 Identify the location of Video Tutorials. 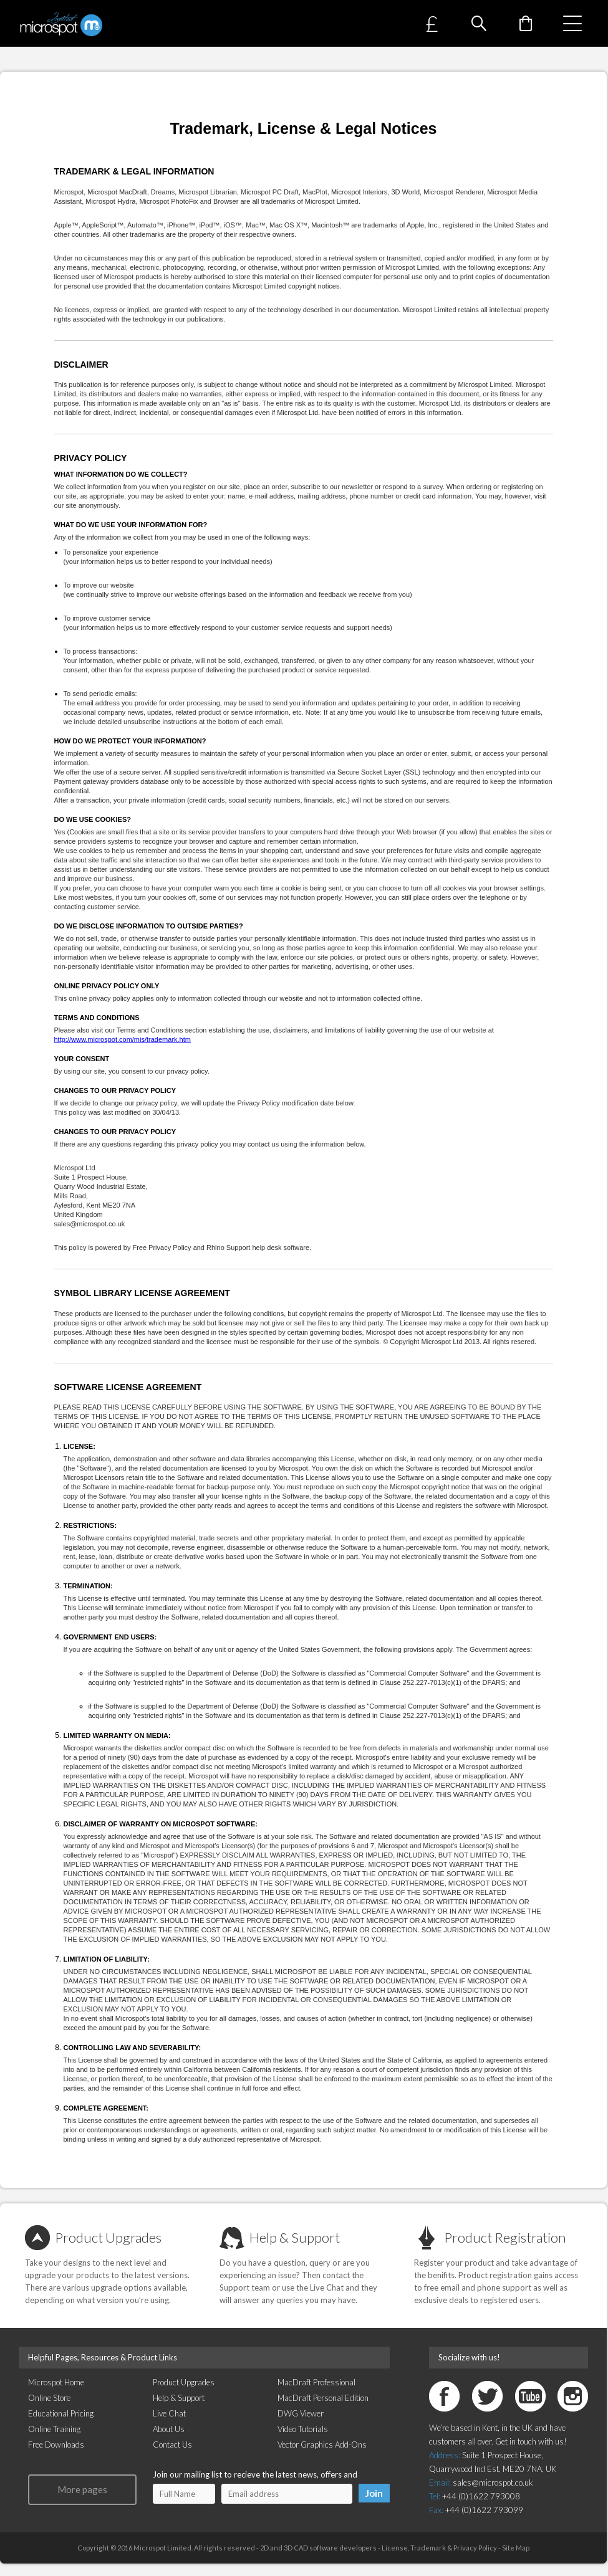
(302, 2429).